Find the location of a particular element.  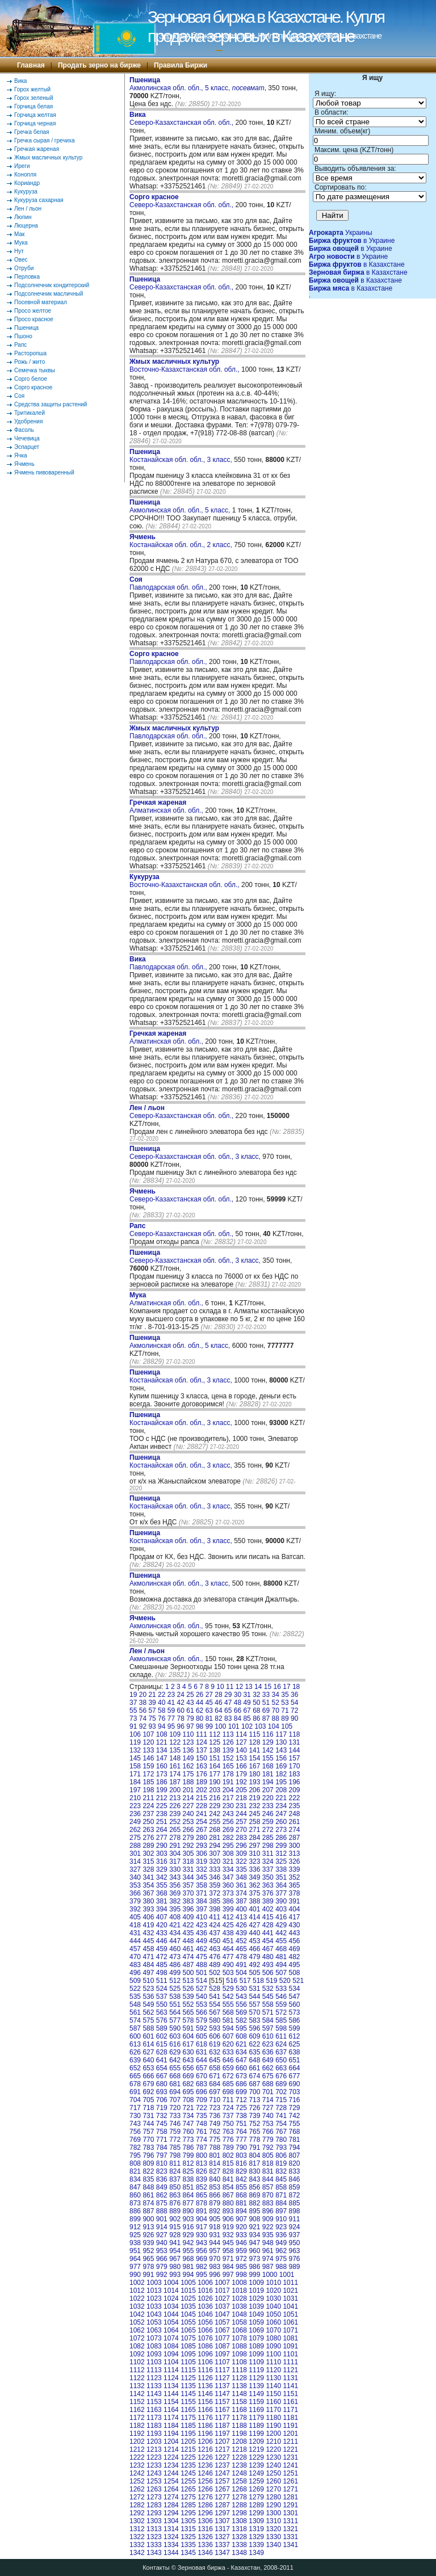

53 is located at coordinates (284, 1703).